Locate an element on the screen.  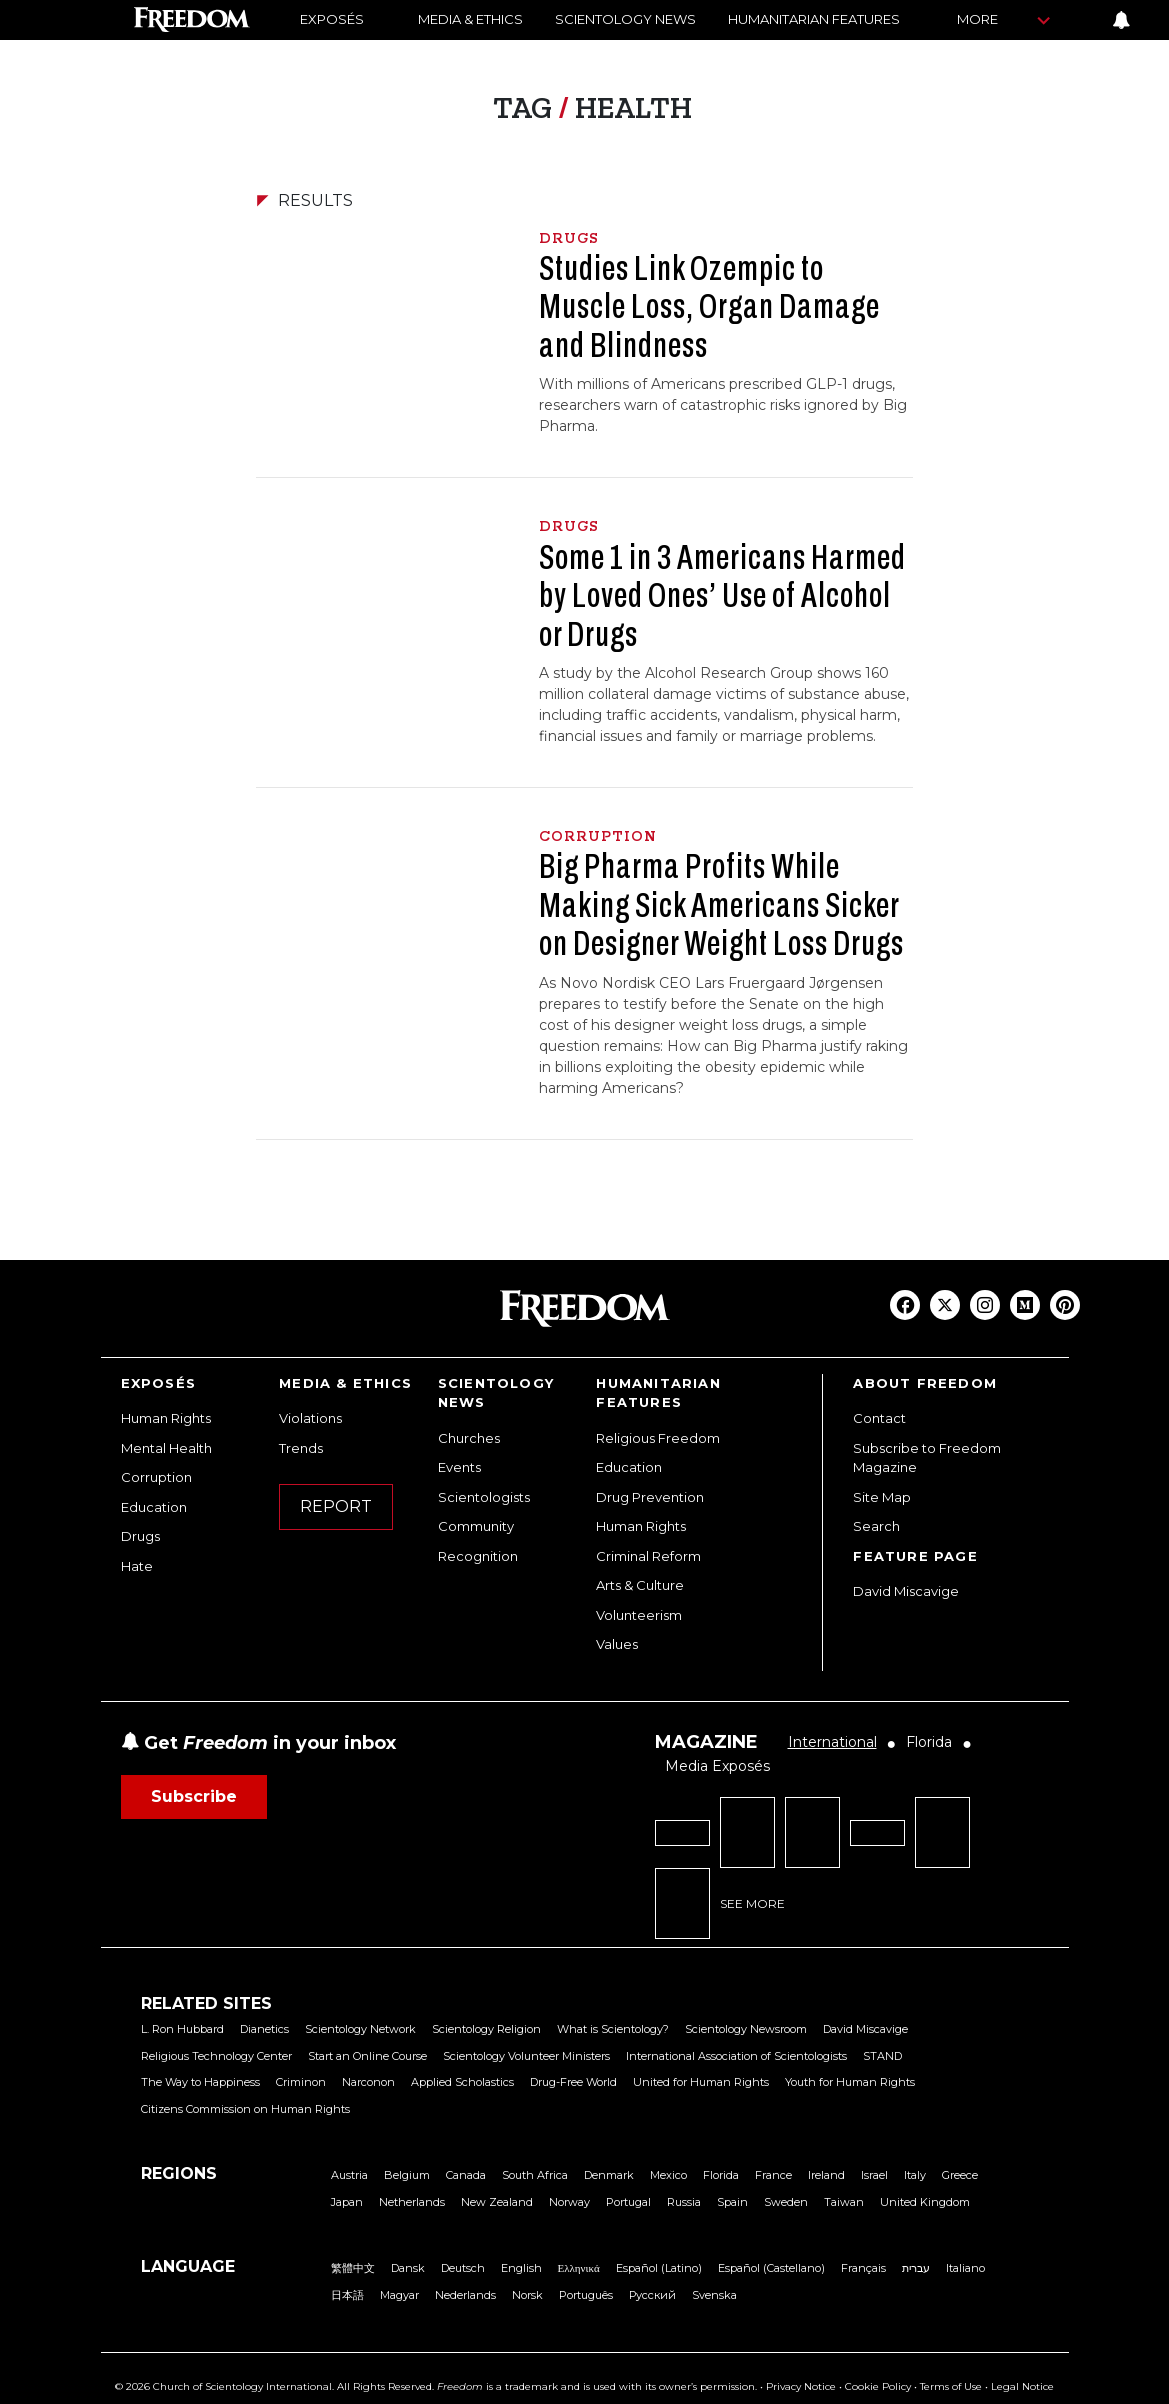
REGIONS is located at coordinates (179, 2173).